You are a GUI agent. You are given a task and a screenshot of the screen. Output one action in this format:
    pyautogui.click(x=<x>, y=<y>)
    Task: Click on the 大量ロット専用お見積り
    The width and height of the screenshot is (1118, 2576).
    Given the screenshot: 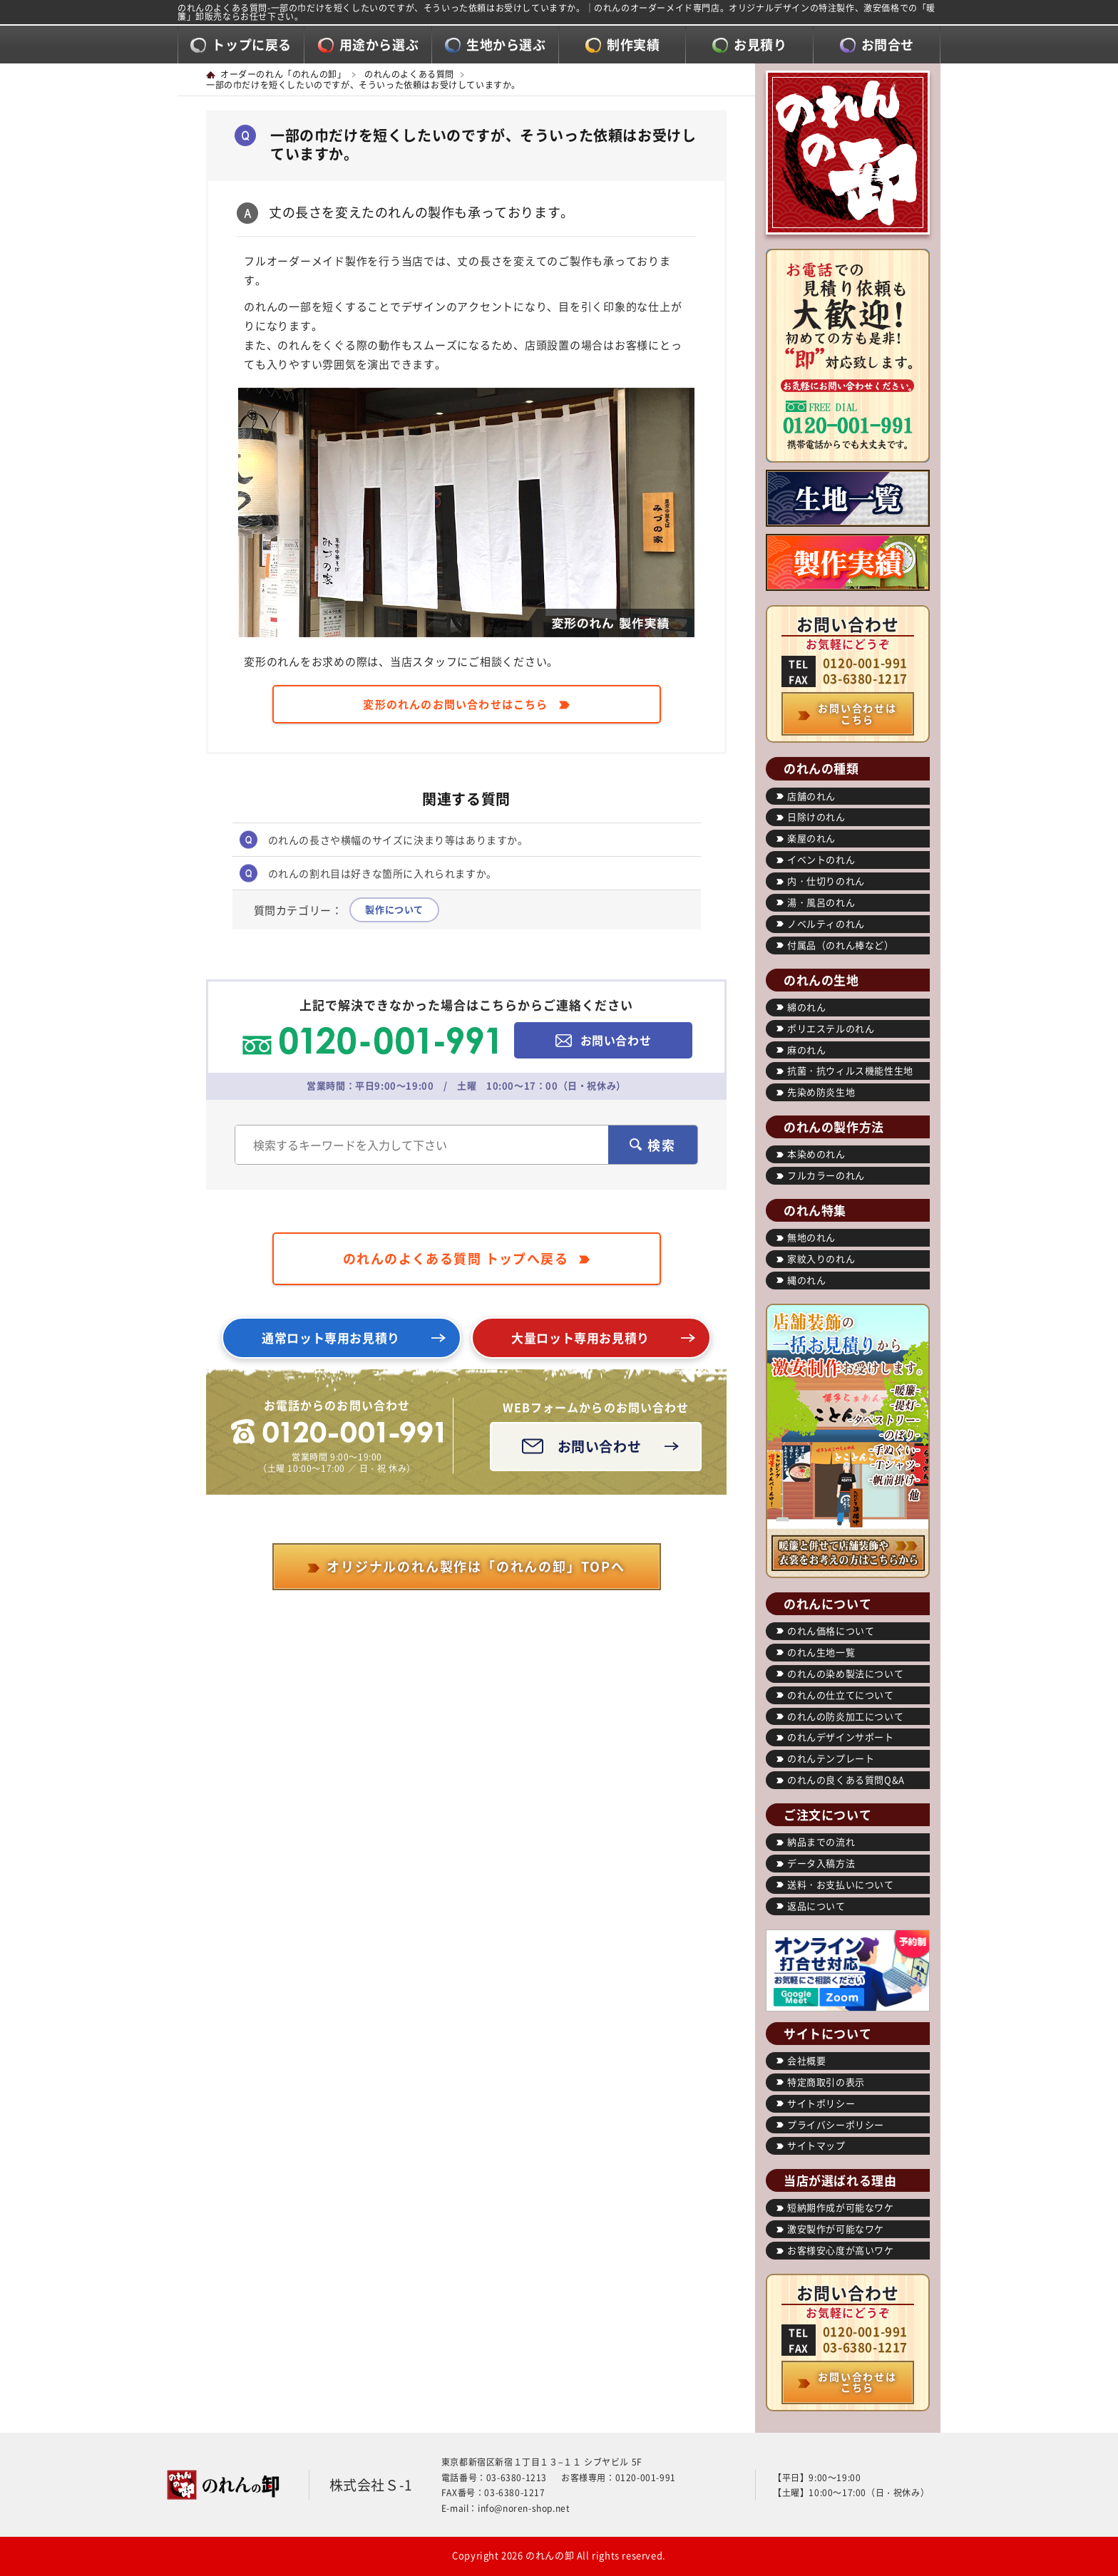 What is the action you would take?
    pyautogui.click(x=580, y=1337)
    